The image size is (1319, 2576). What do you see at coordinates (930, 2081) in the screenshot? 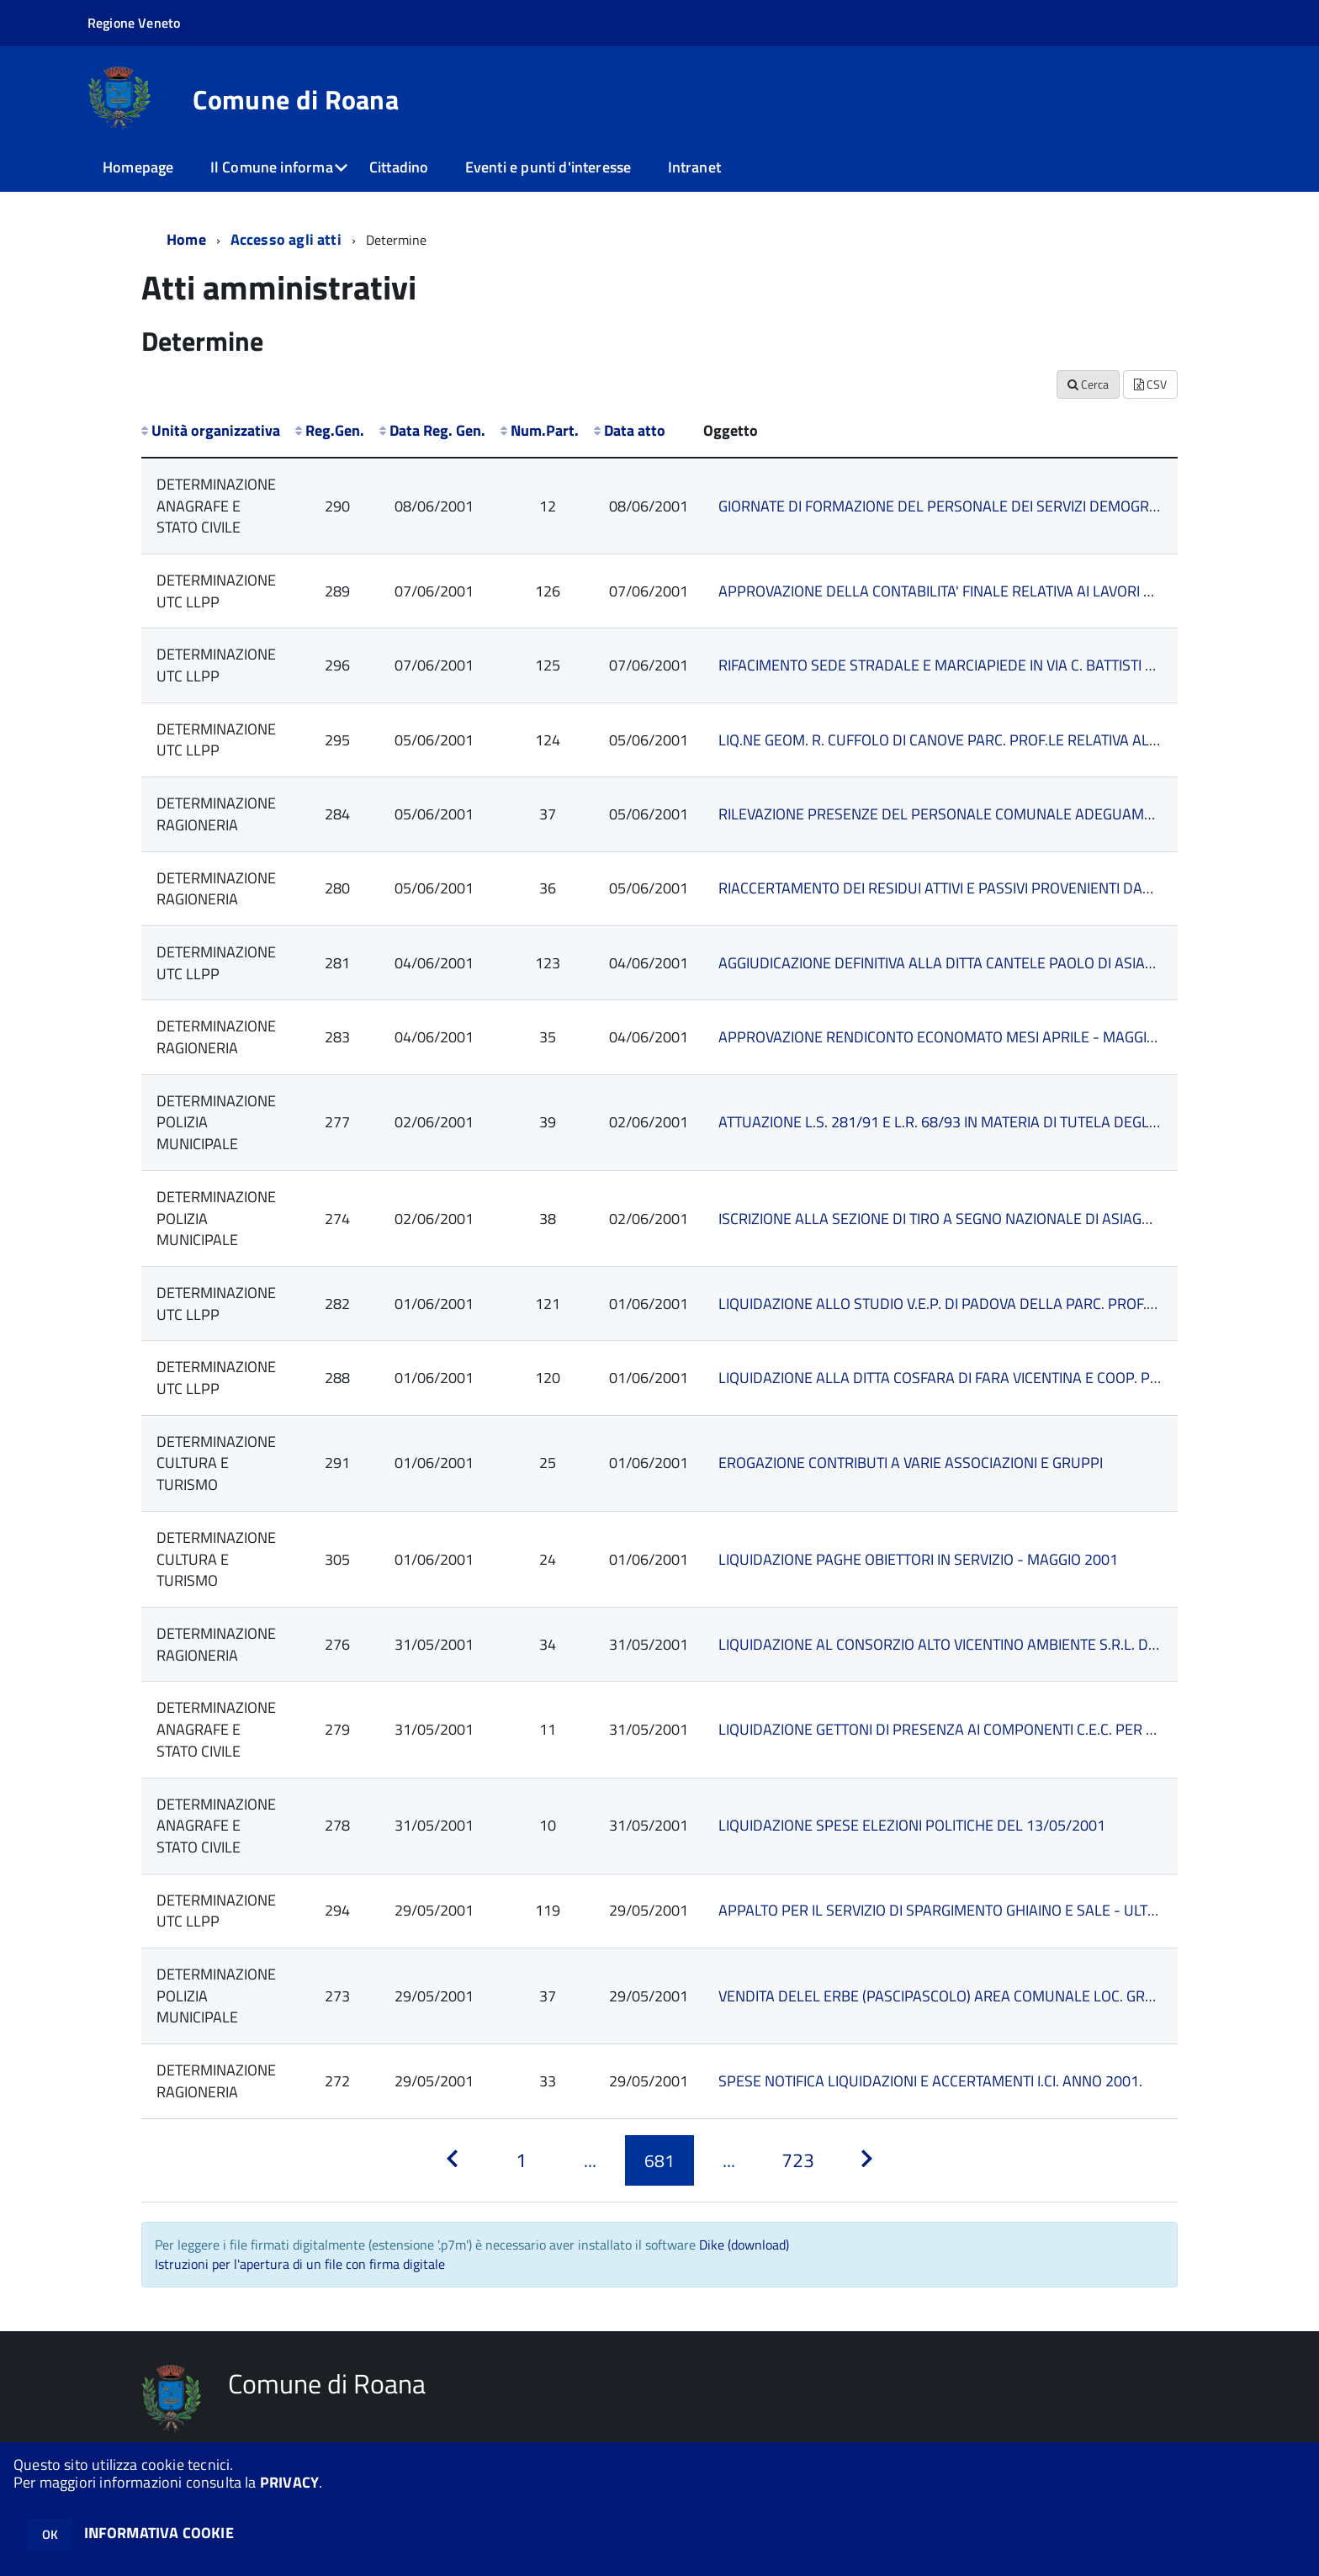
I see `SPESE NOTIFICA LIQUIDAZIONI E ACCERTAMENTI I.CI. ANNO 2001.` at bounding box center [930, 2081].